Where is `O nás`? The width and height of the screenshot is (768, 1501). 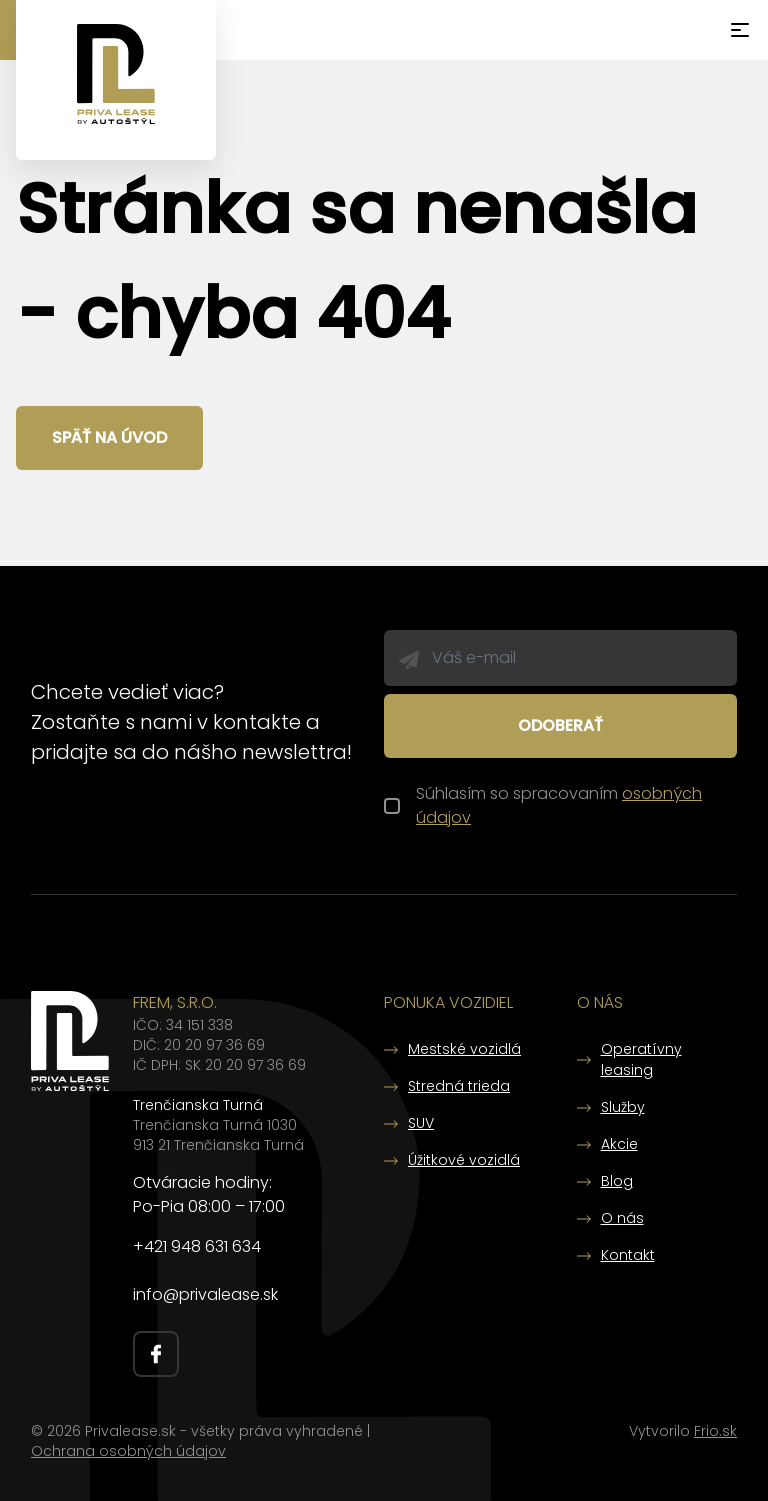 O nás is located at coordinates (622, 1218).